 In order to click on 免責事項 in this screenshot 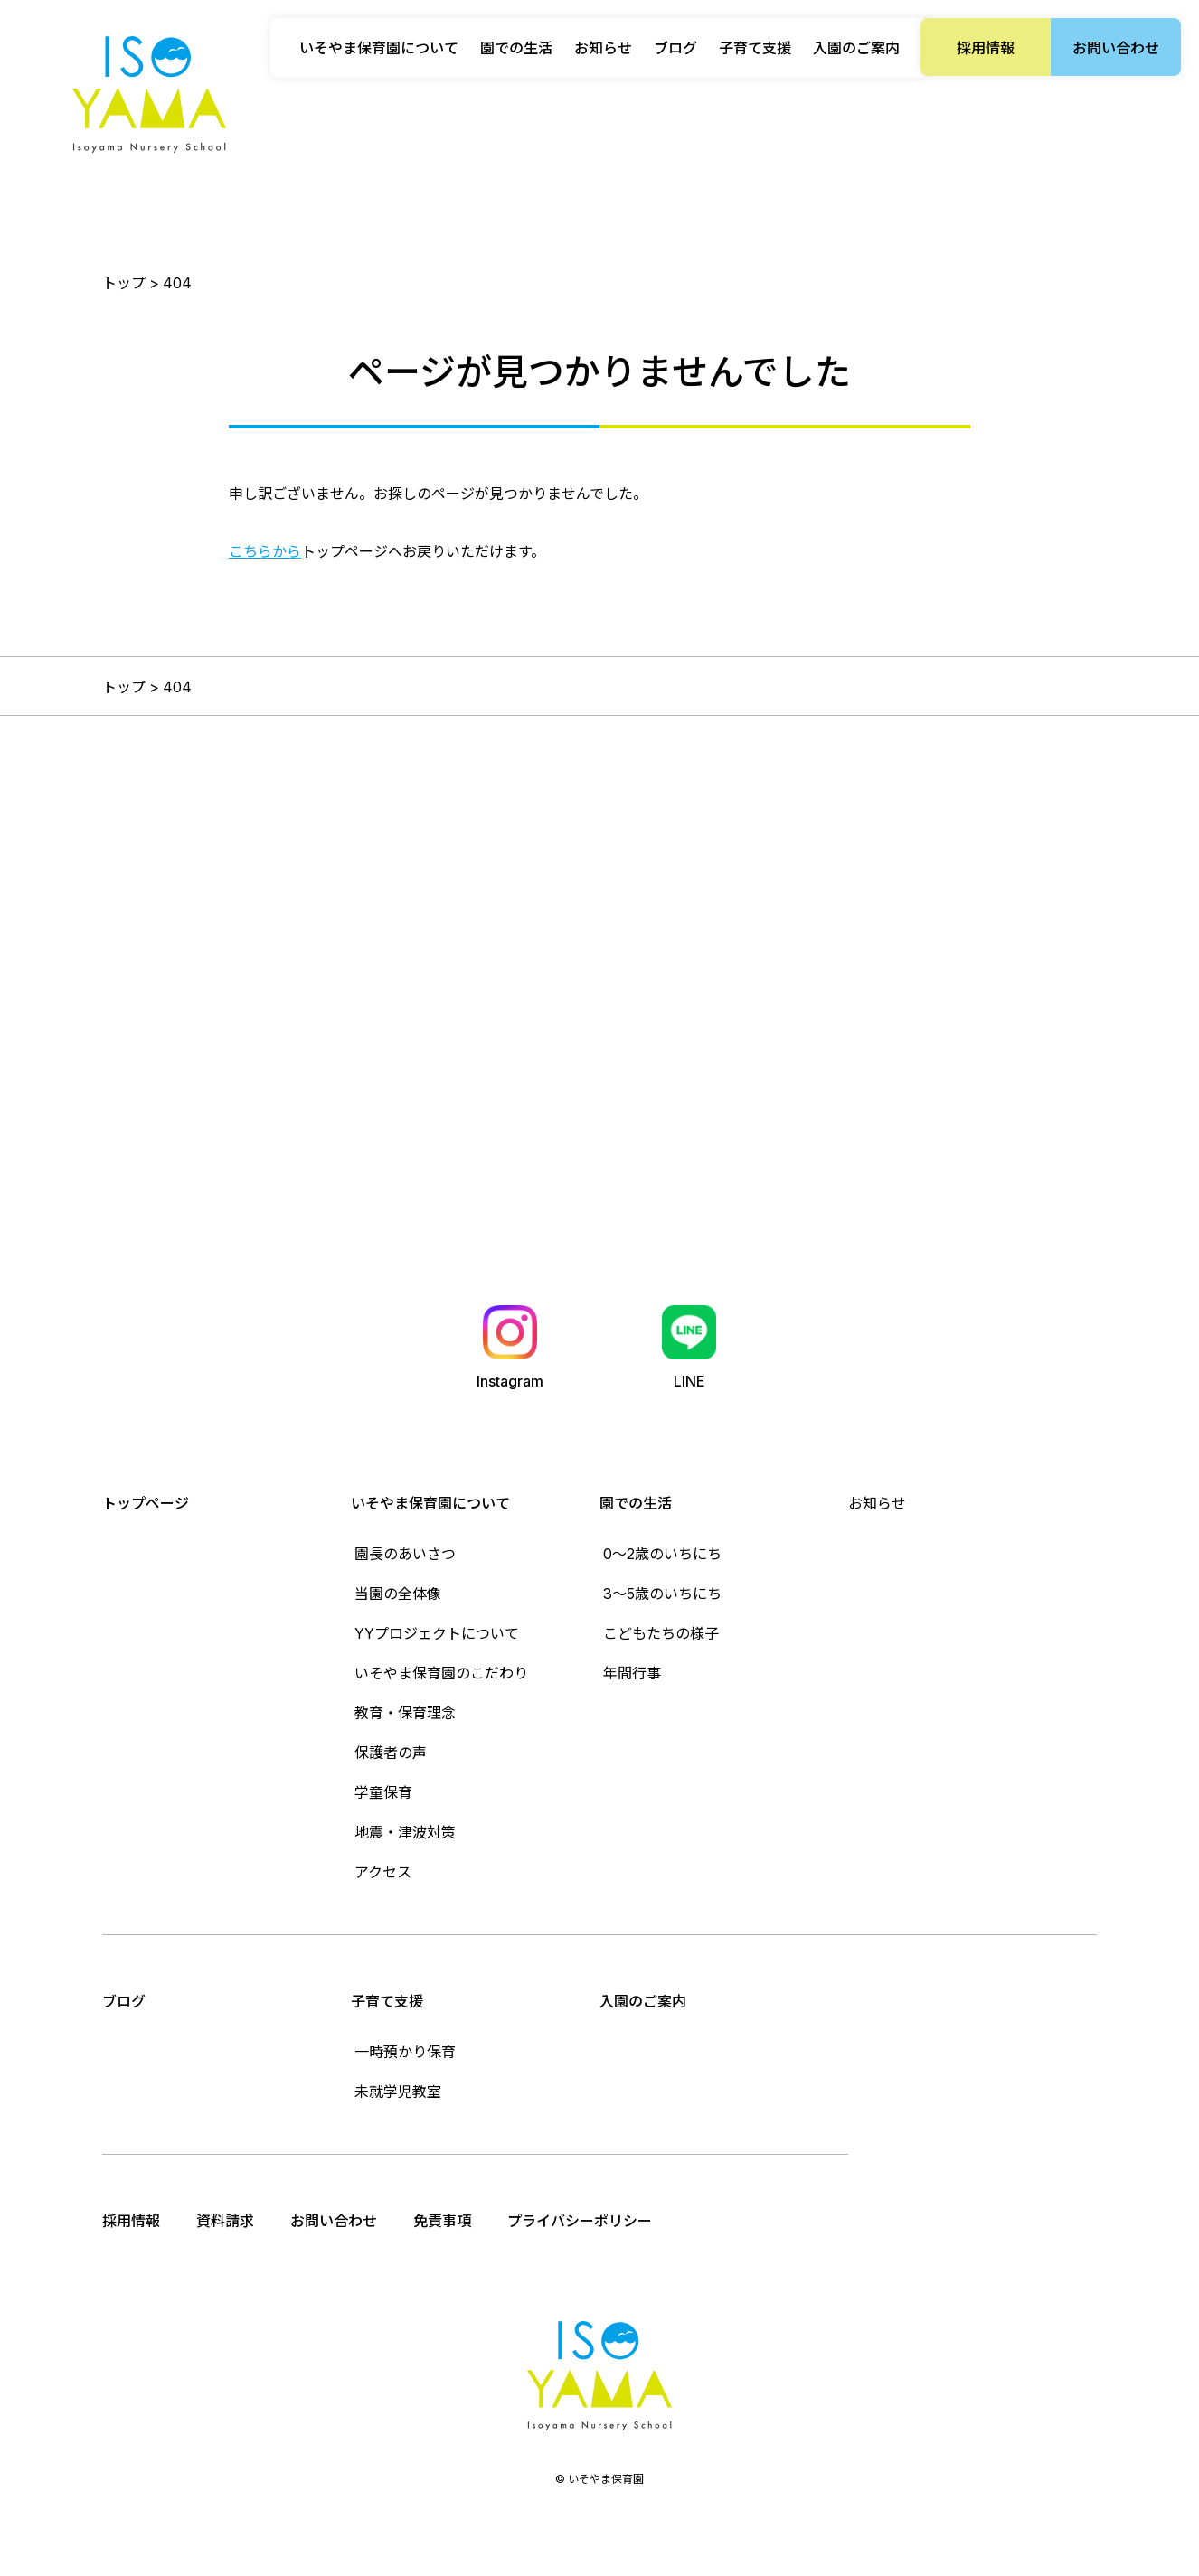, I will do `click(442, 2221)`.